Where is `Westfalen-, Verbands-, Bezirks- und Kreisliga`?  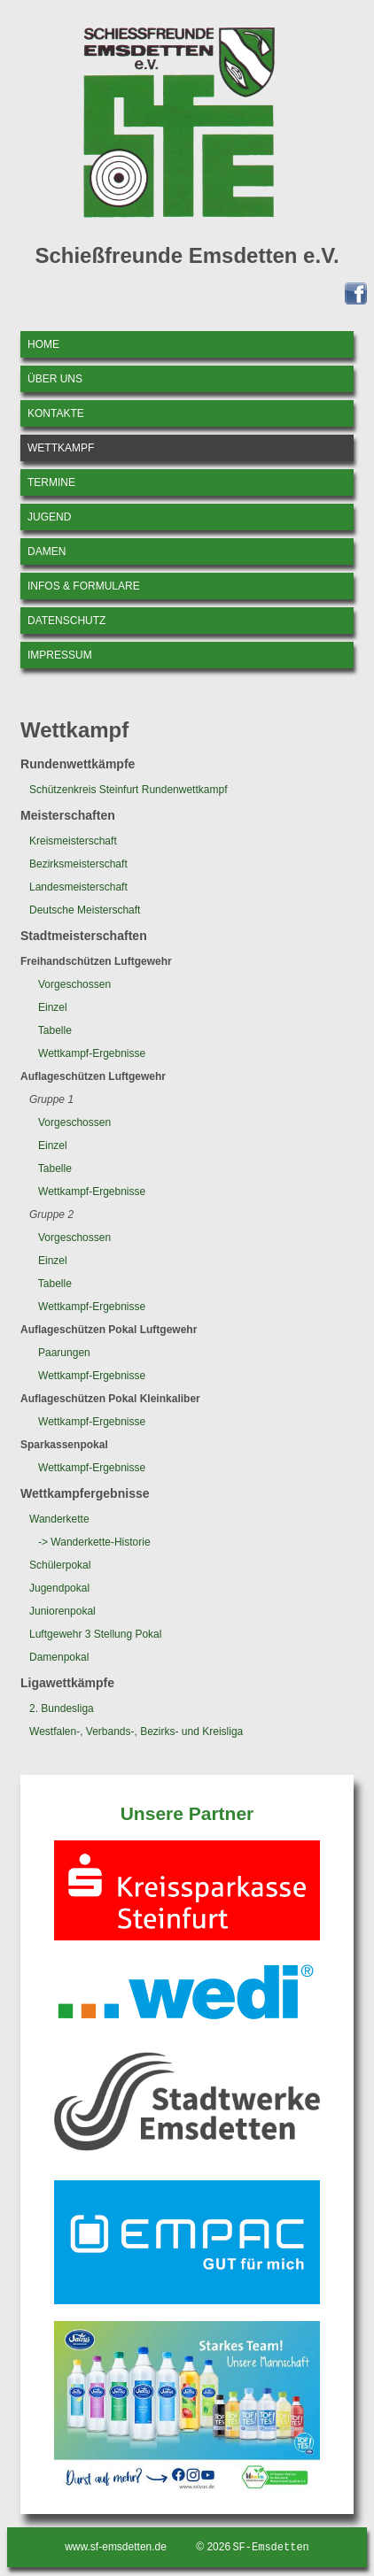 Westfalen-, Verbands-, Bezirks- und Kreisliga is located at coordinates (136, 1731).